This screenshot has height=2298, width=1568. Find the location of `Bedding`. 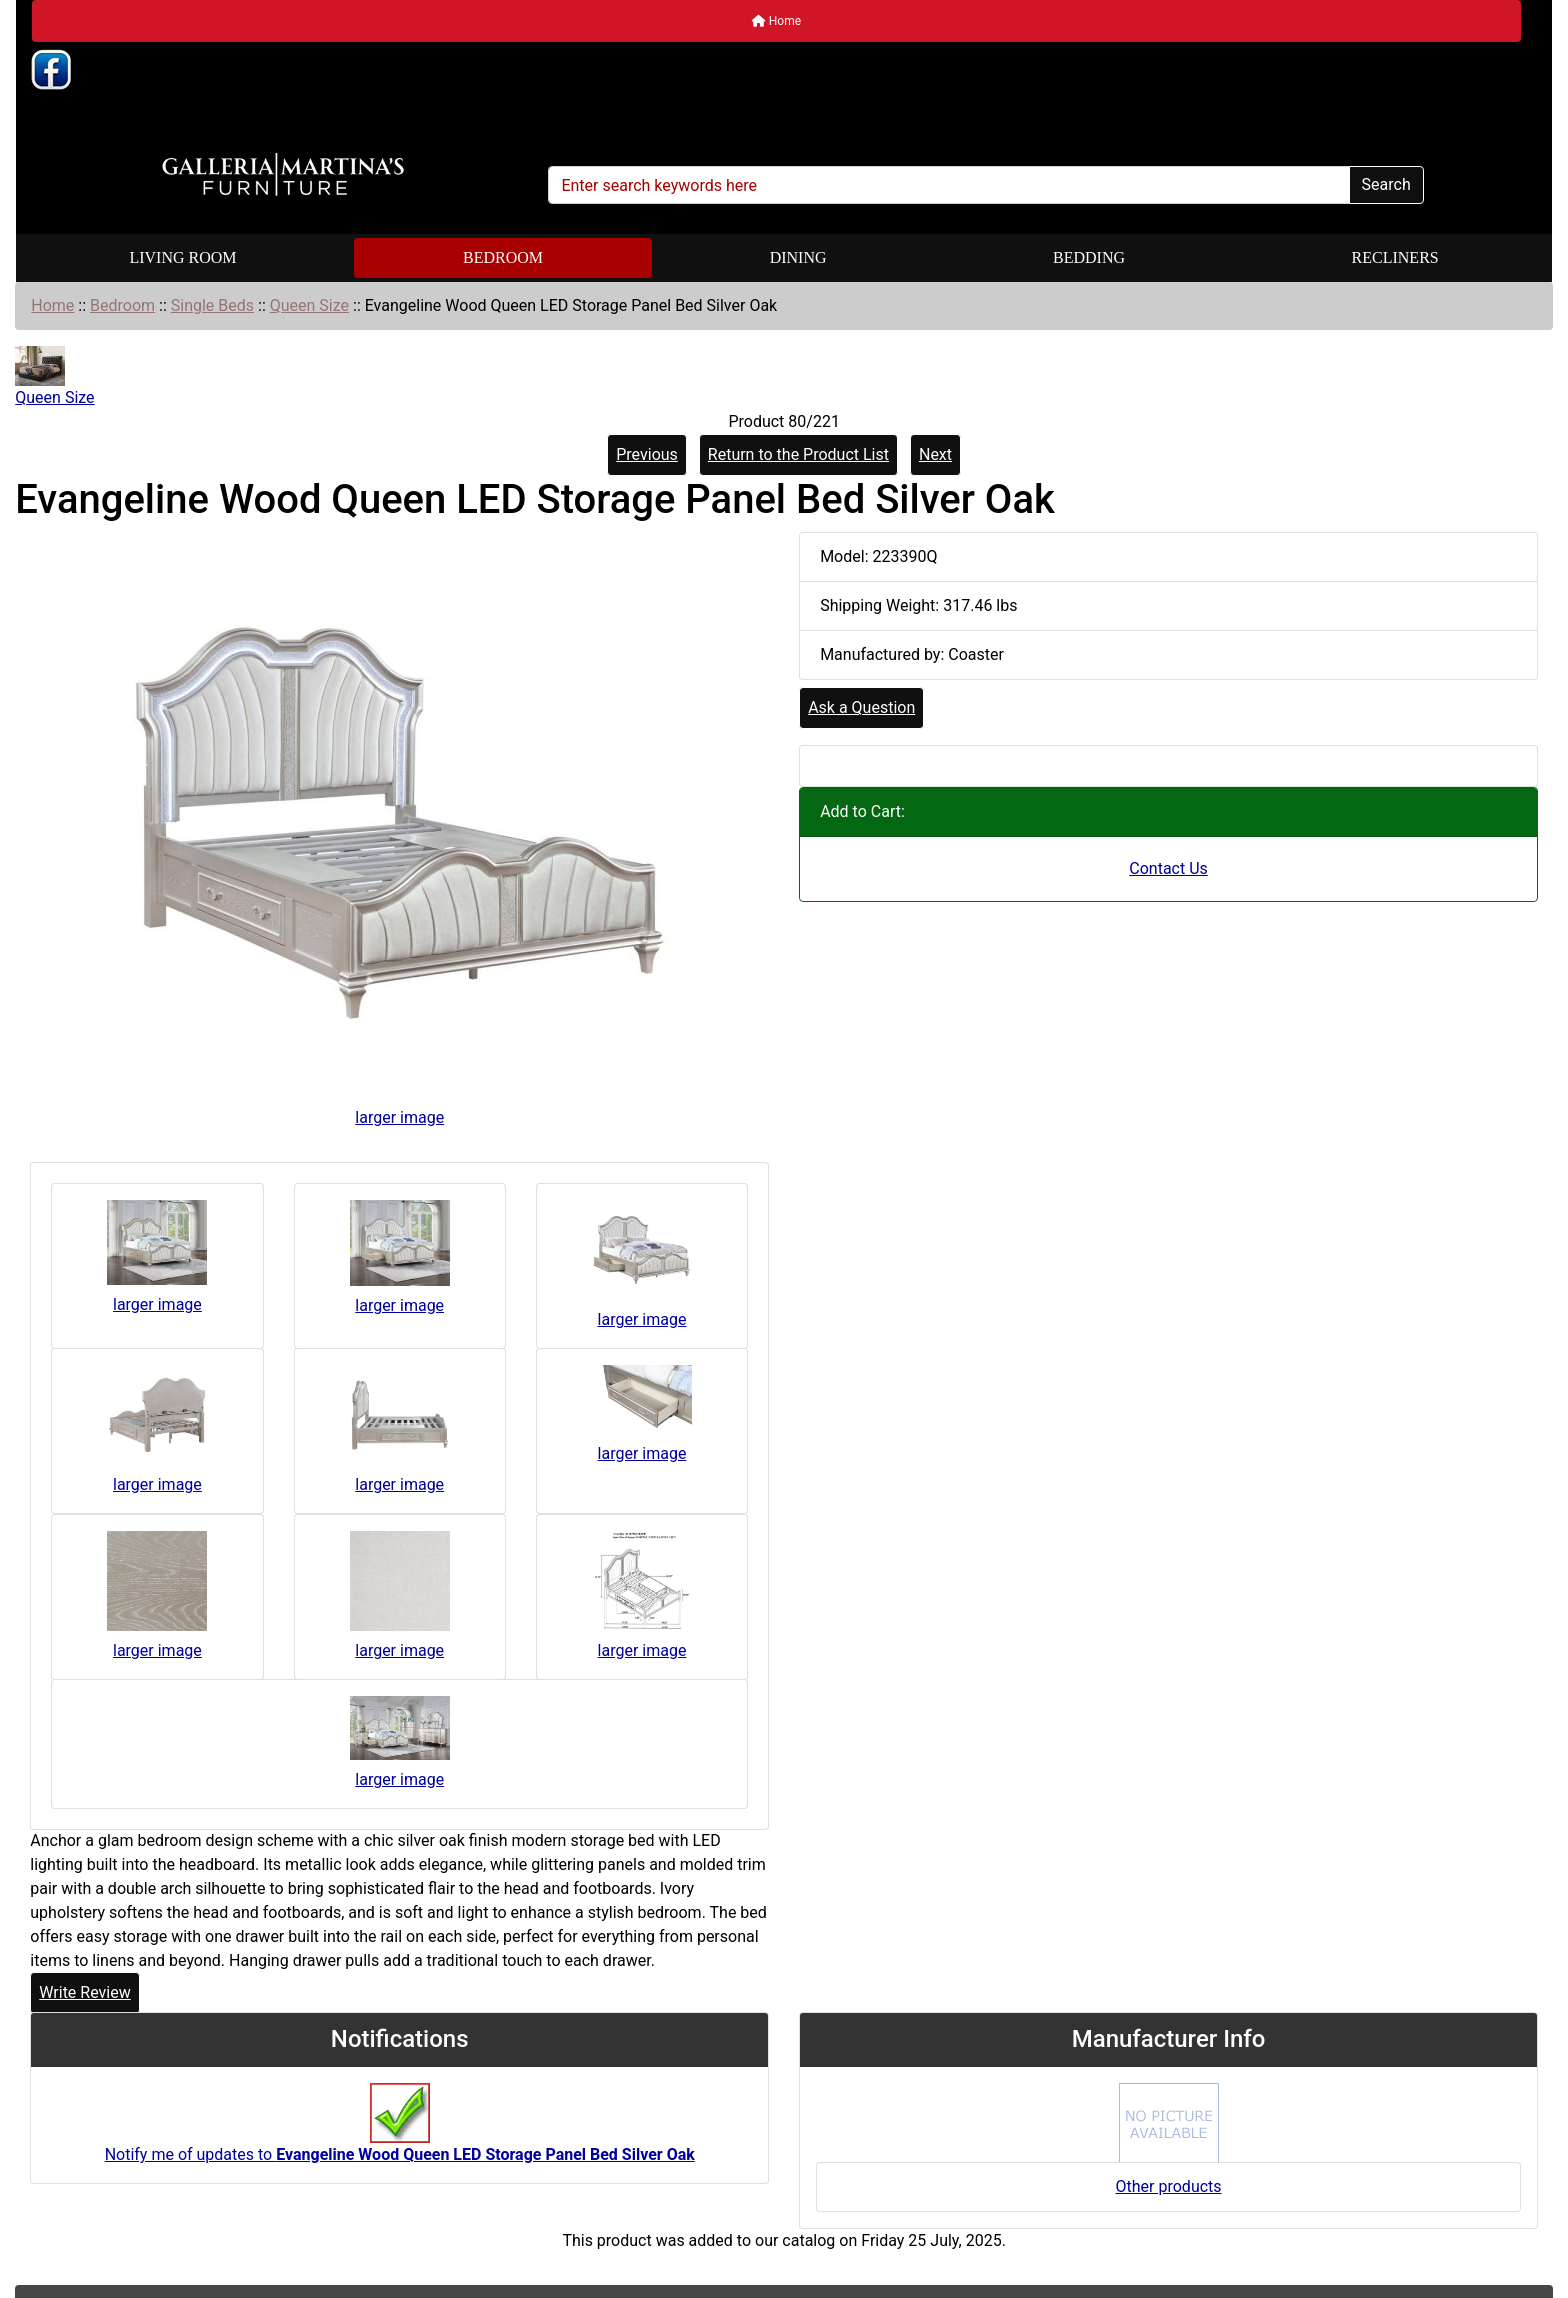

Bedding is located at coordinates (1089, 257).